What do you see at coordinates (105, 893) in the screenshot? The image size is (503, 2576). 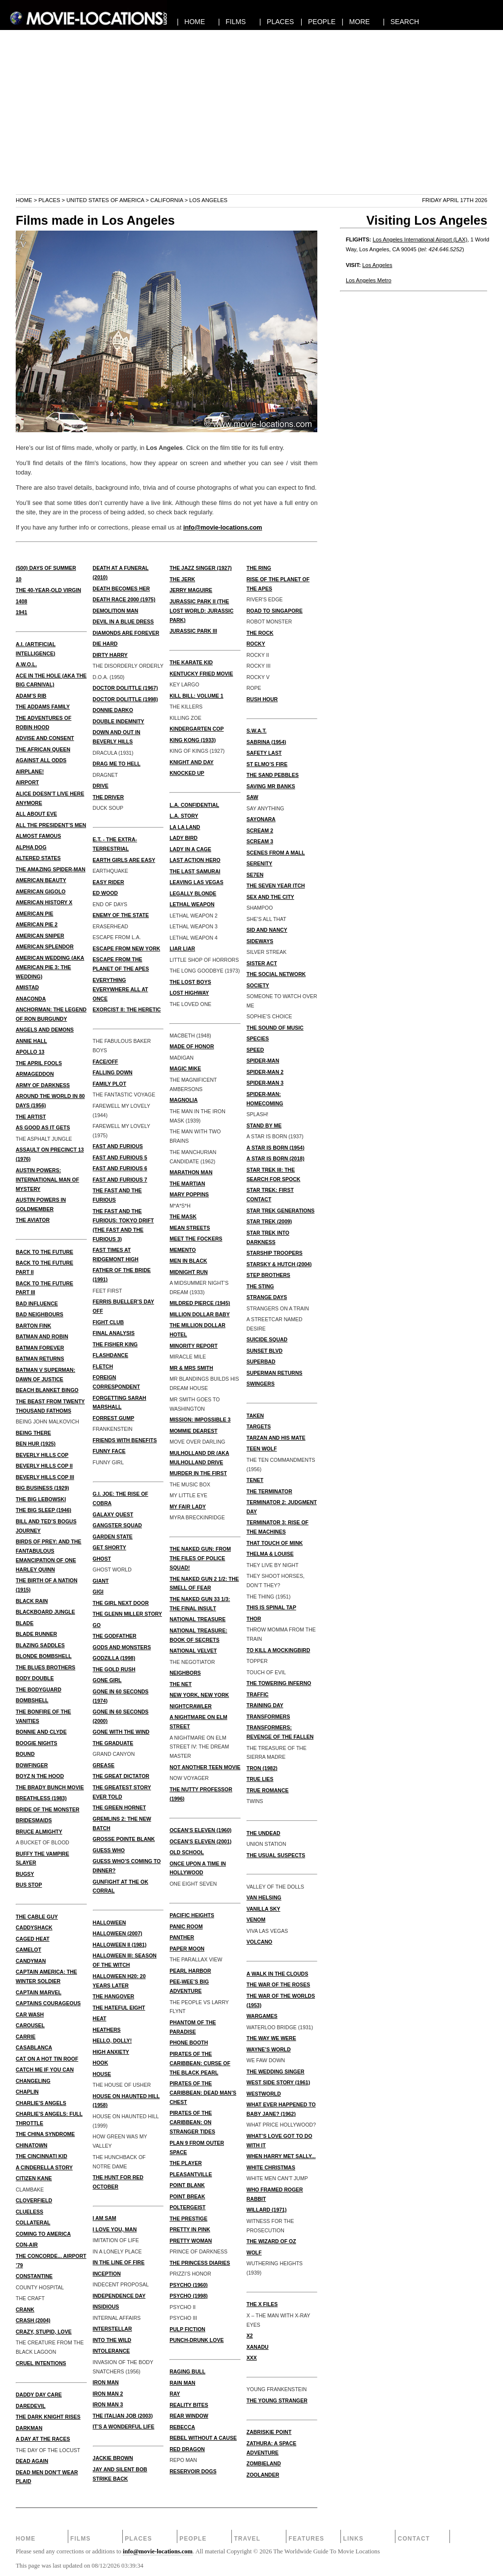 I see `ED WOOD` at bounding box center [105, 893].